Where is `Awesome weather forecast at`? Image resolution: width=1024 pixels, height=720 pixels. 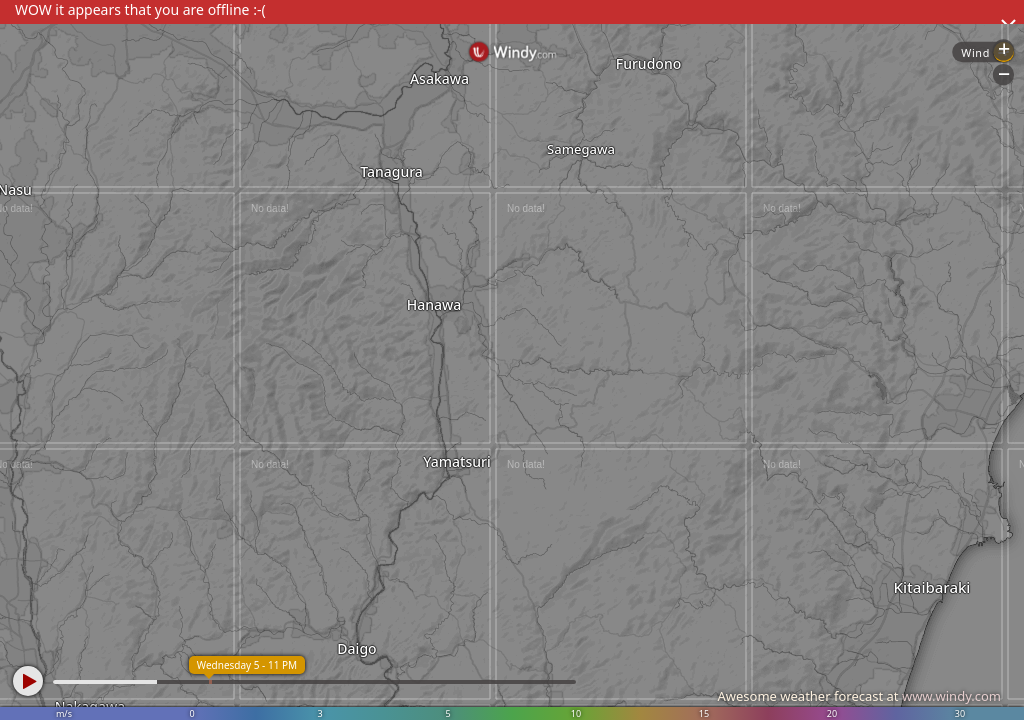 Awesome weather forecast at is located at coordinates (859, 696).